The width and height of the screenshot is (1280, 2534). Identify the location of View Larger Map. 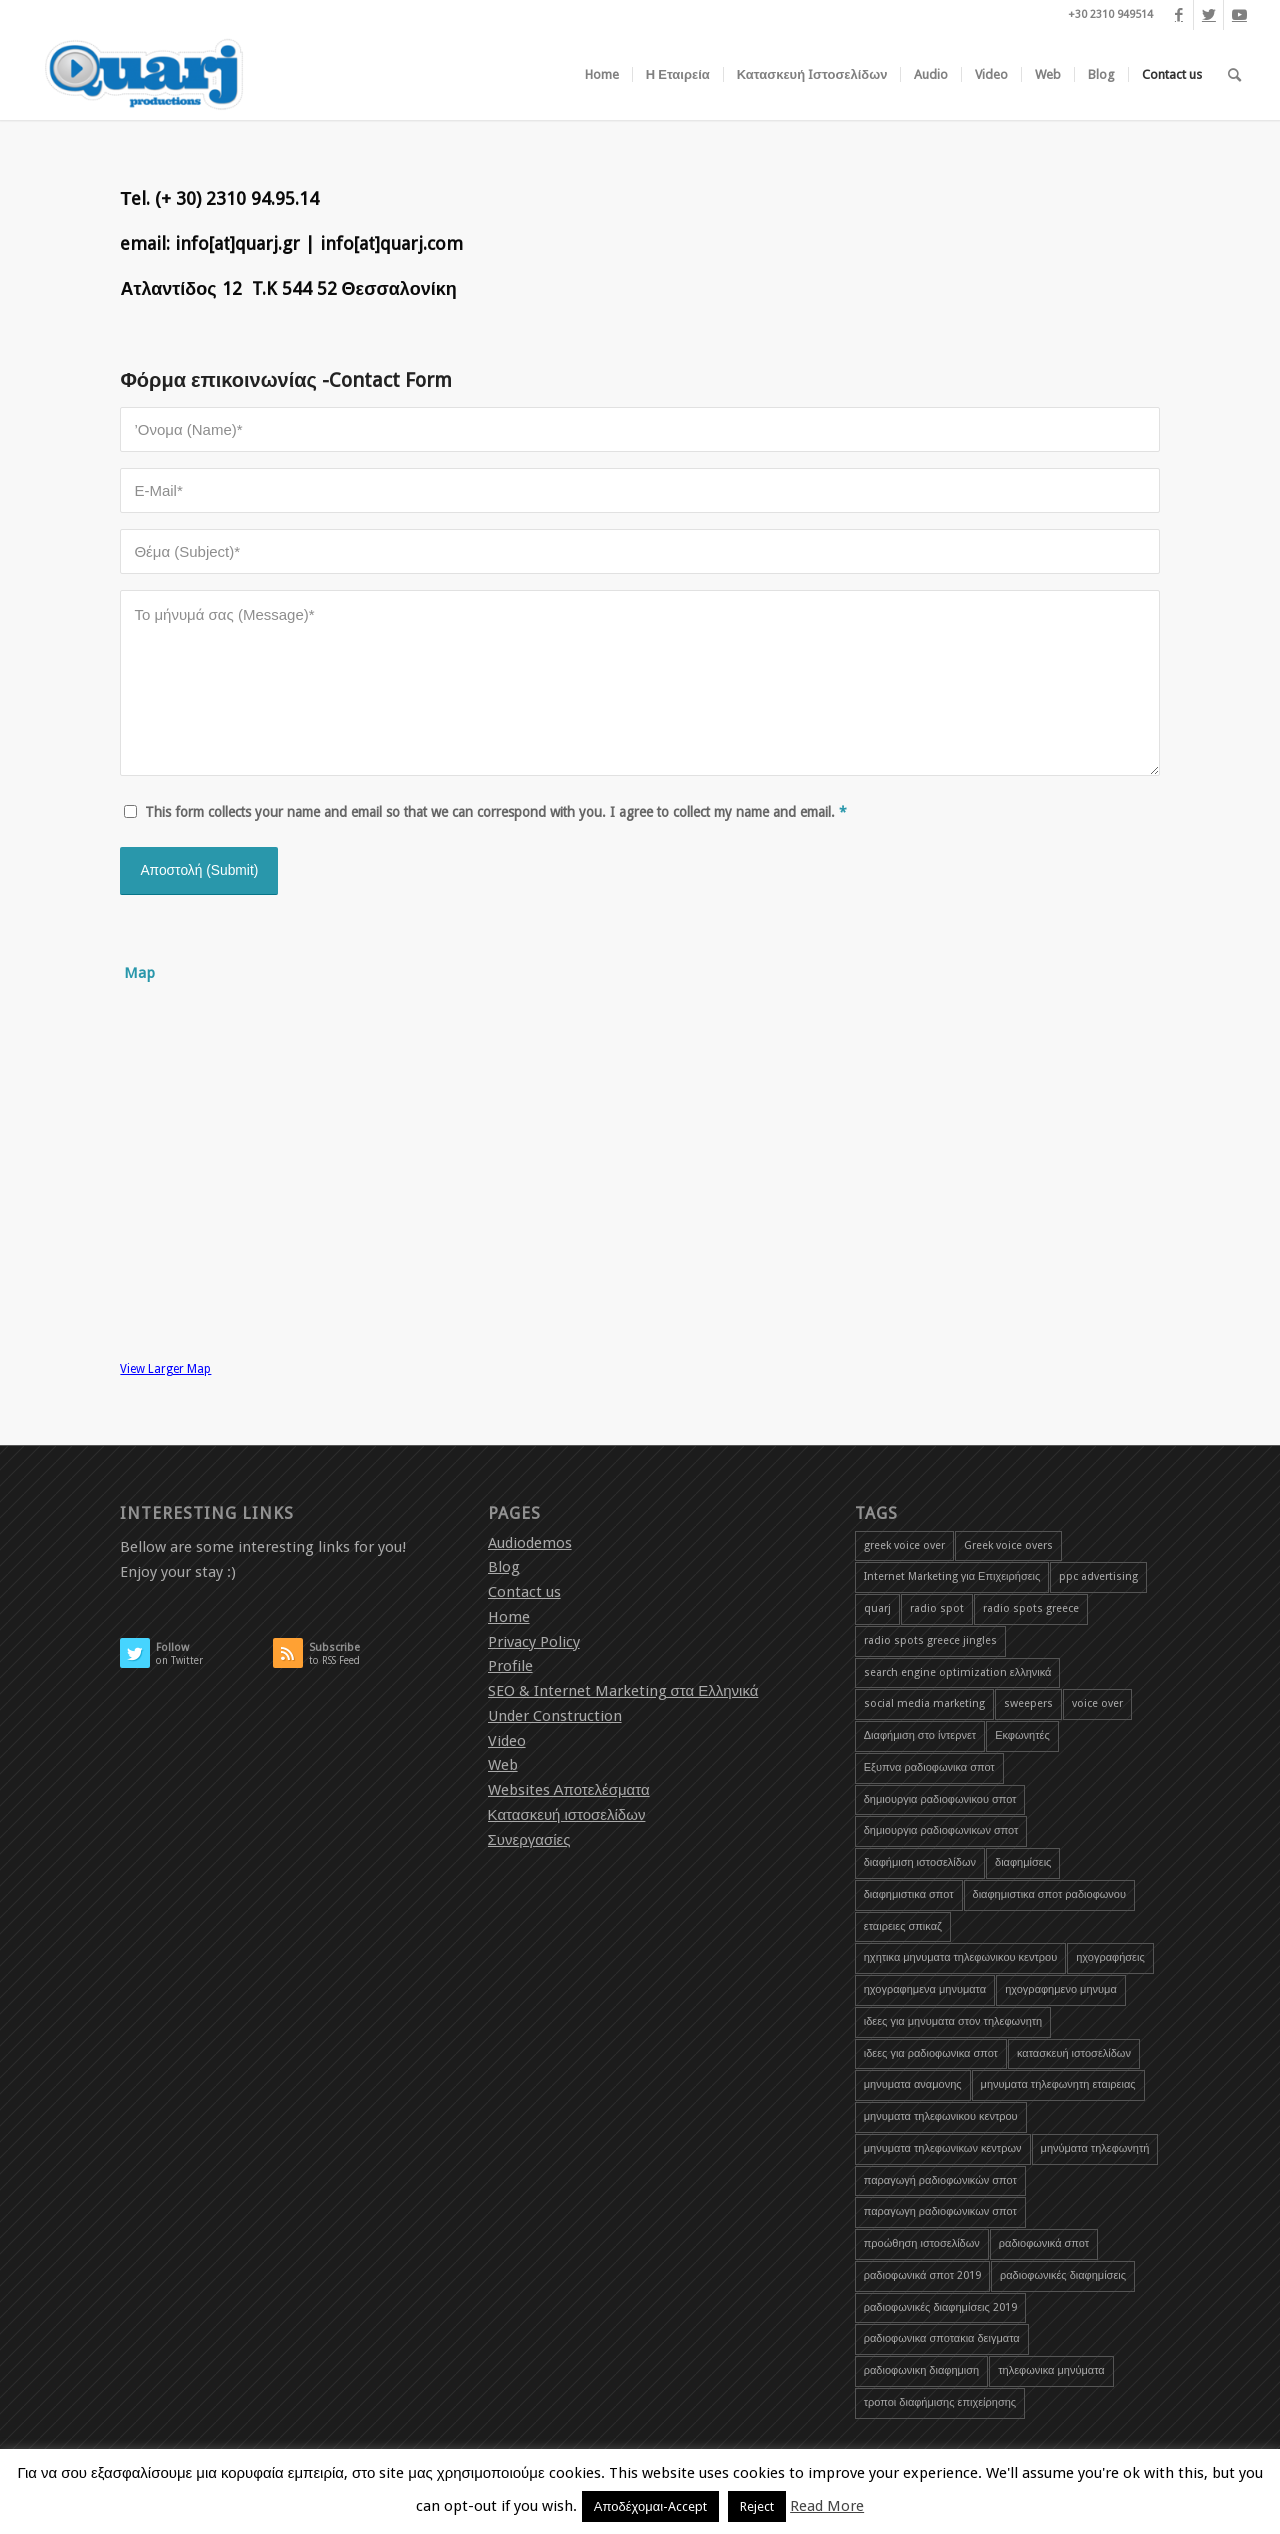
(165, 1369).